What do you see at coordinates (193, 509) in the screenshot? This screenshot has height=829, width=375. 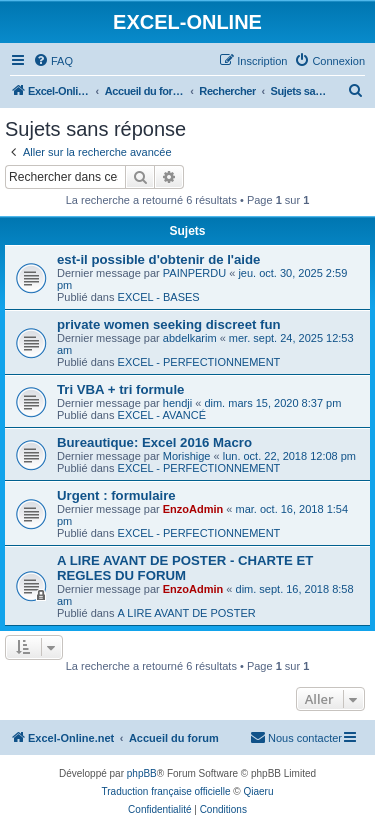 I see `EnzoAdmin` at bounding box center [193, 509].